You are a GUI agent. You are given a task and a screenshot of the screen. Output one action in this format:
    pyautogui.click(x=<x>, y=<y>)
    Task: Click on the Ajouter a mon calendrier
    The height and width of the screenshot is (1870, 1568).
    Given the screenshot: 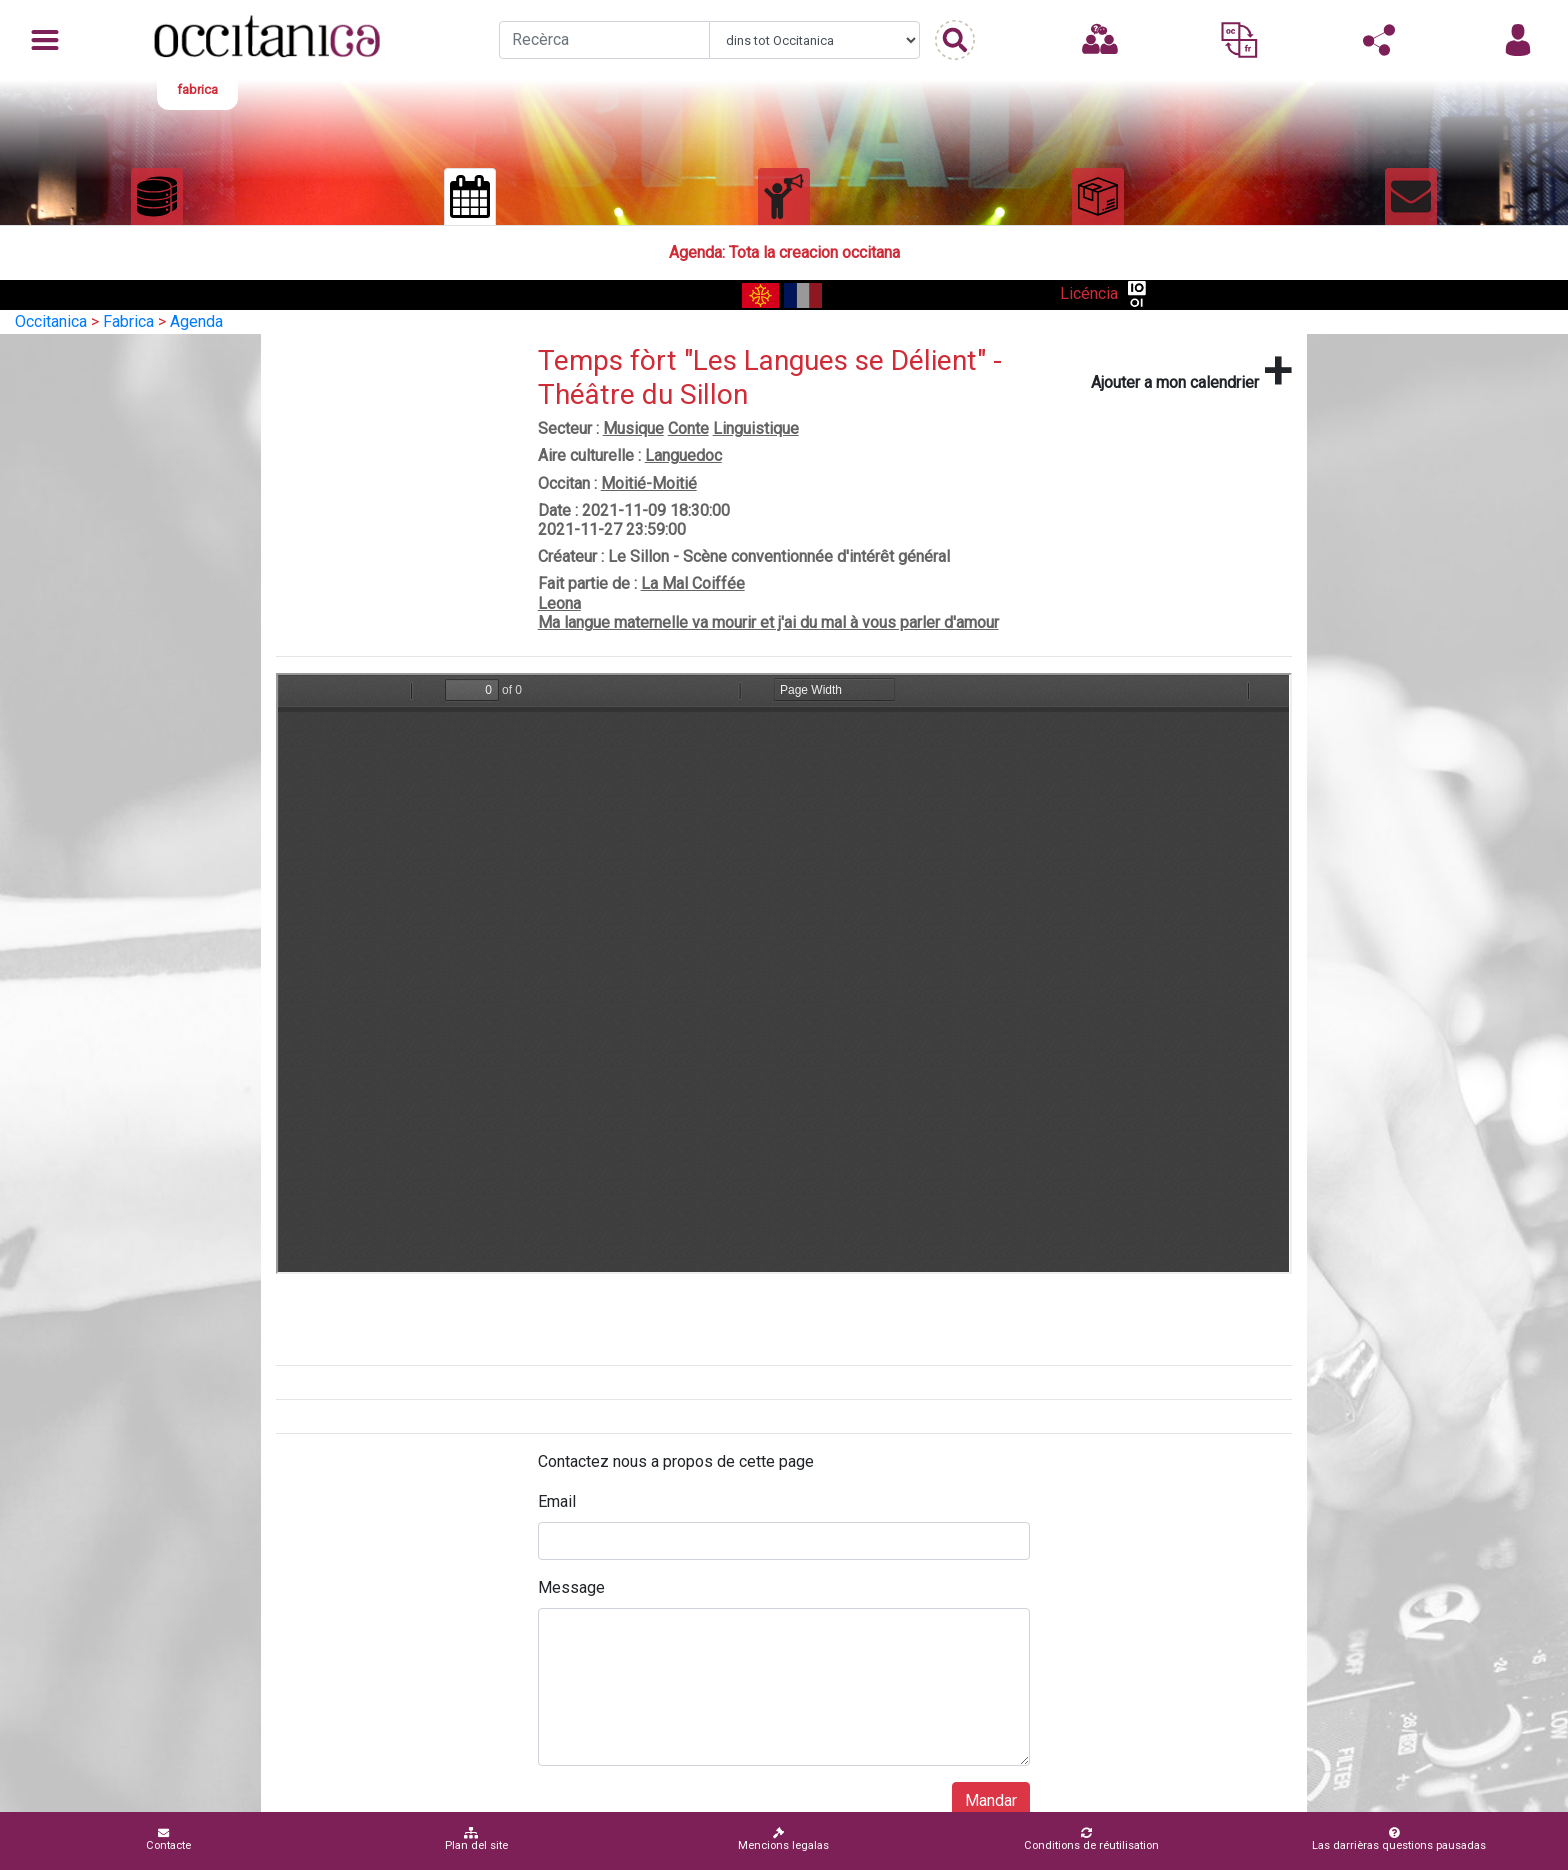 What is the action you would take?
    pyautogui.click(x=1191, y=371)
    